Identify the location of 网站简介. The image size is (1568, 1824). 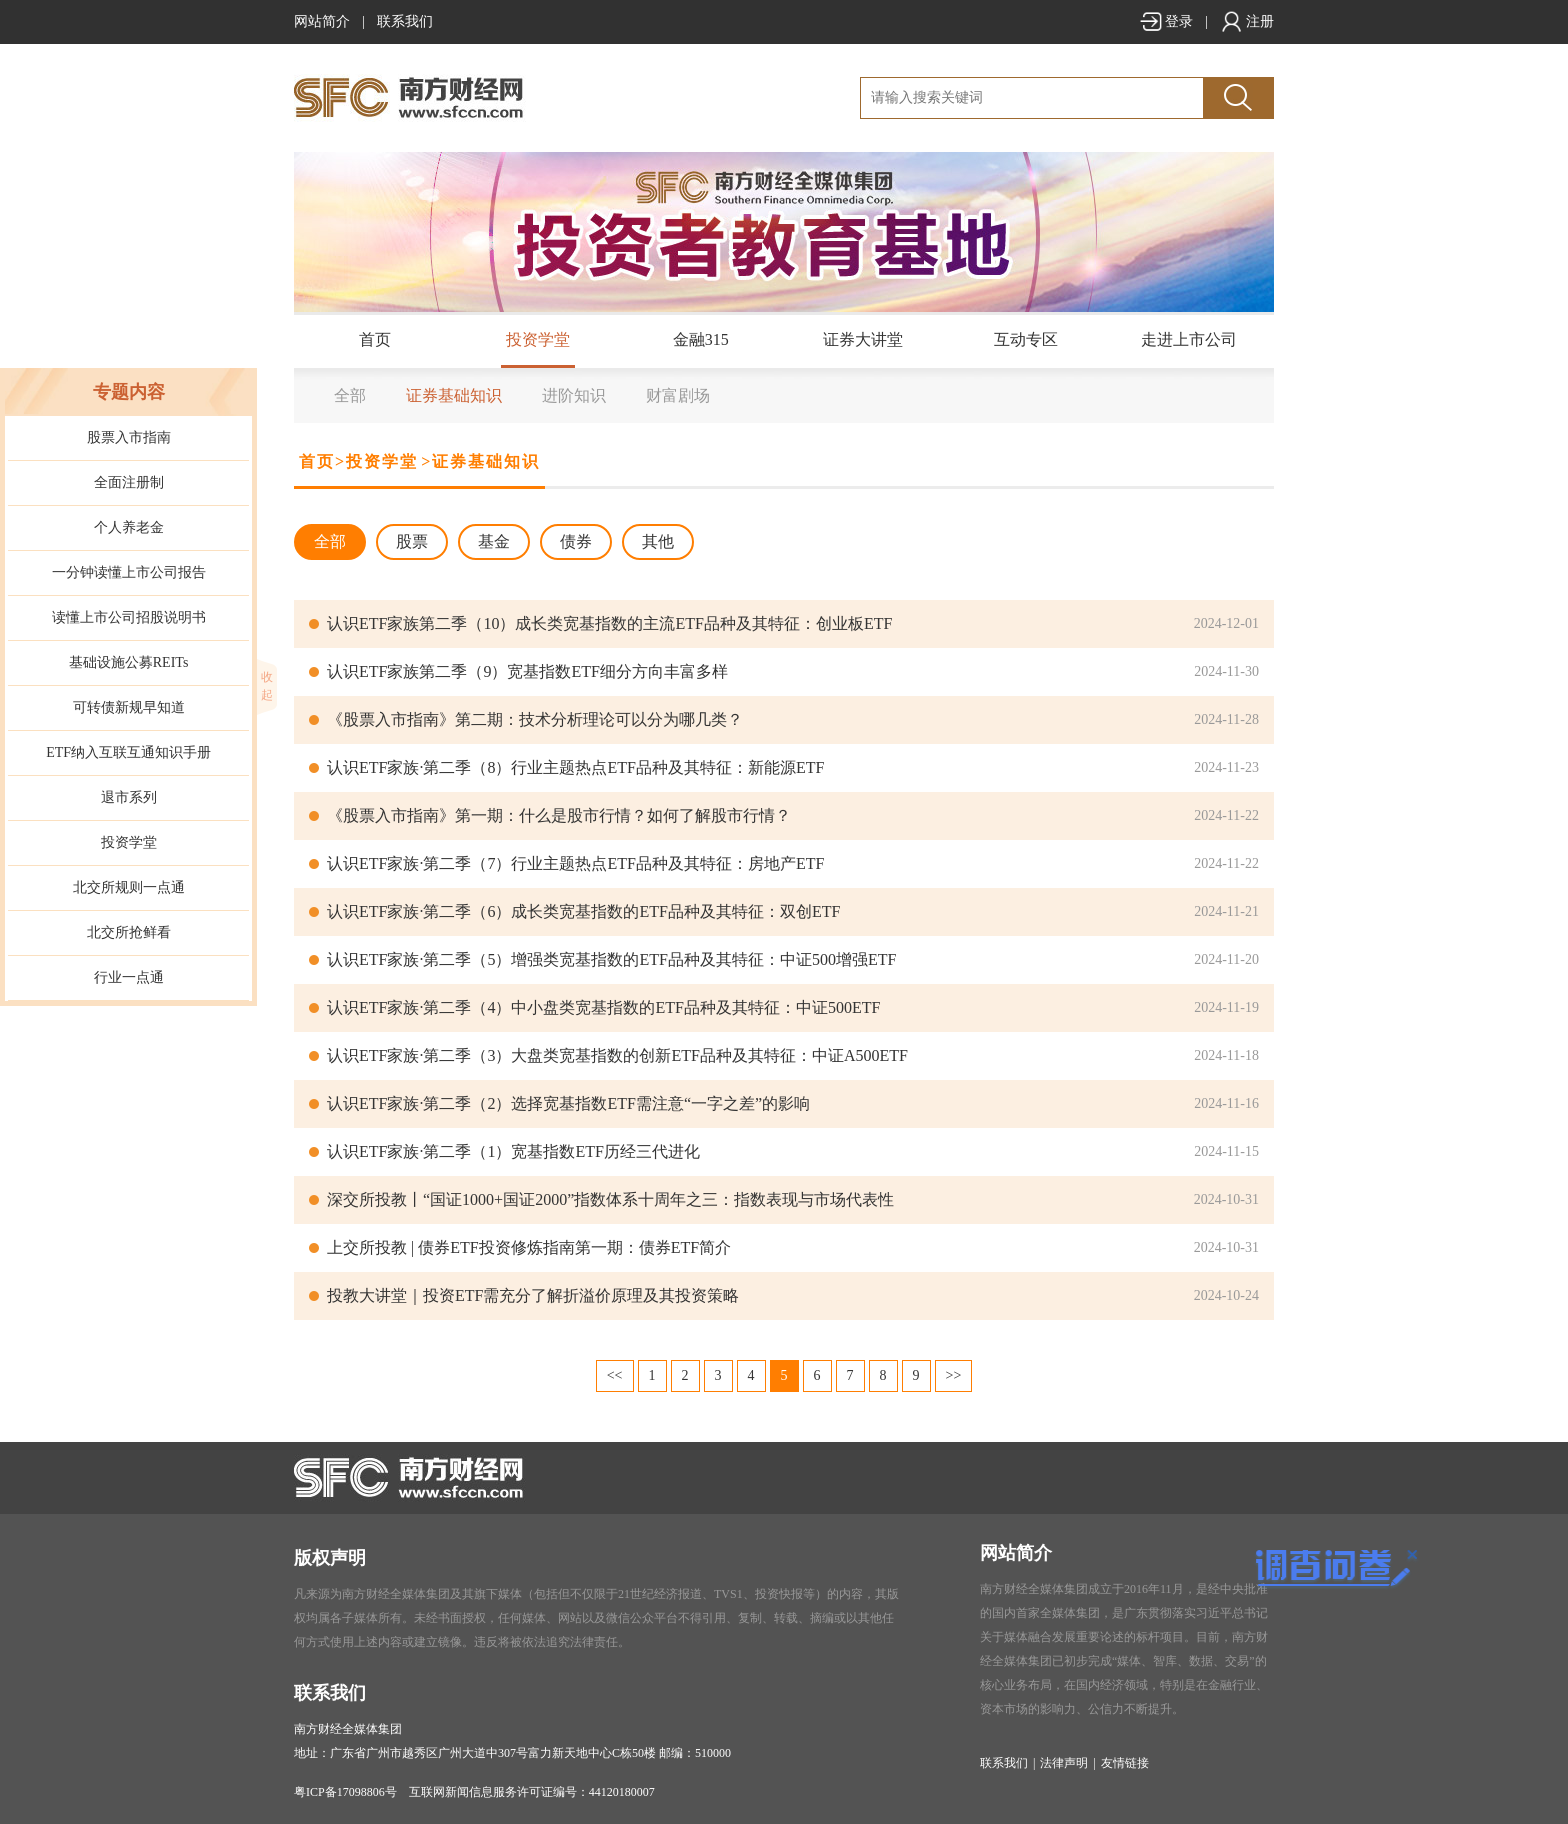
(322, 21).